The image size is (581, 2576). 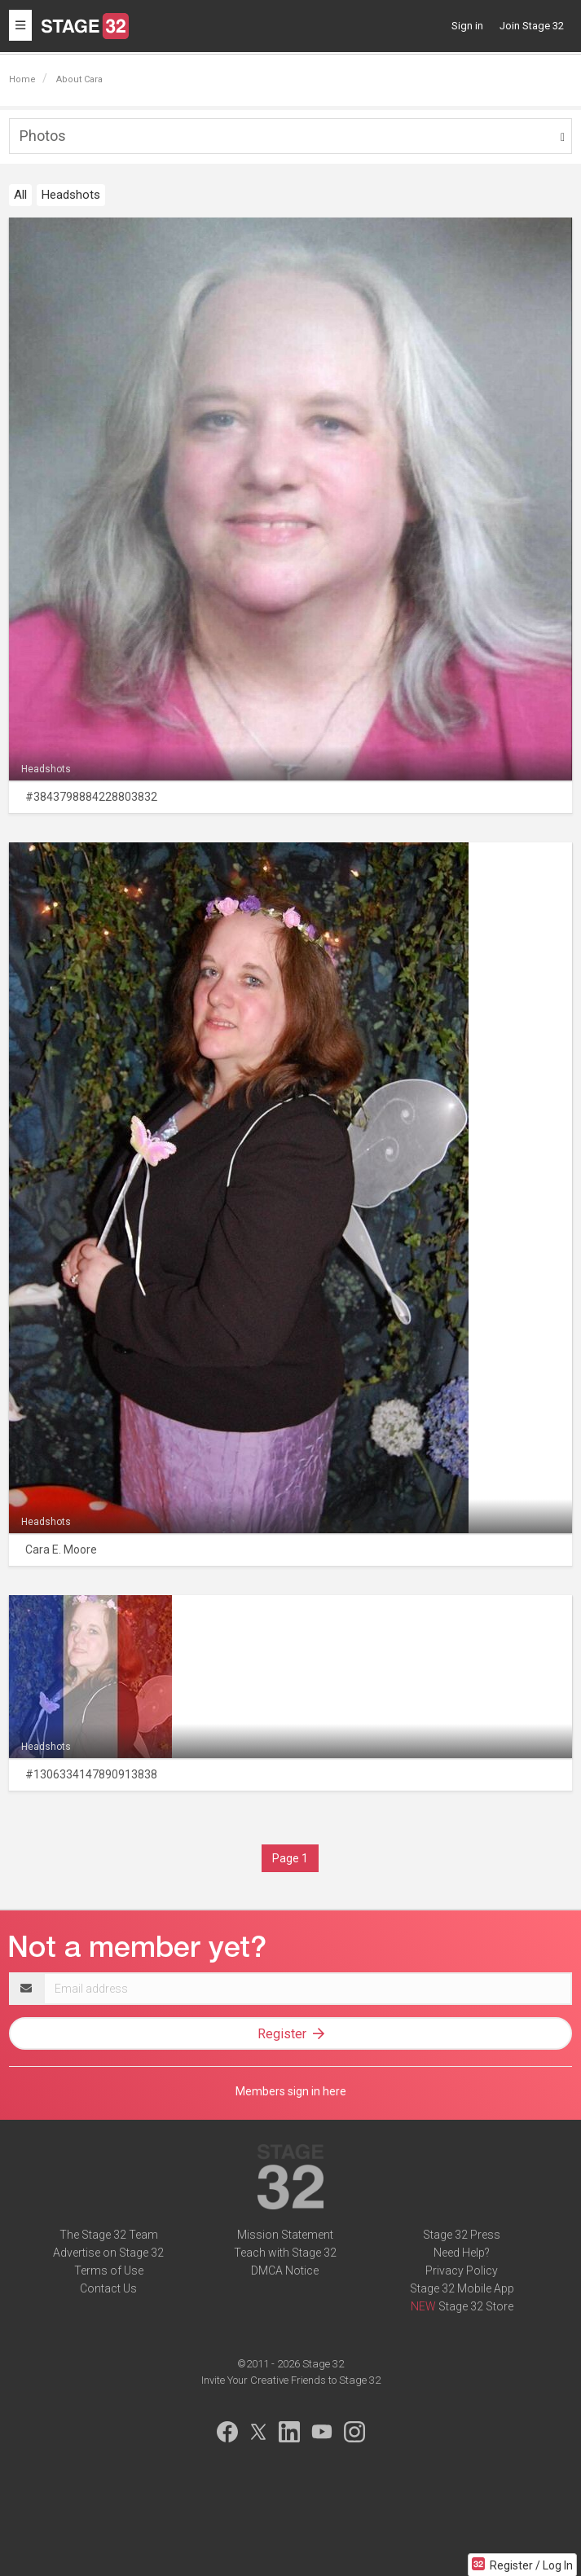 What do you see at coordinates (532, 26) in the screenshot?
I see `Join Stage 32` at bounding box center [532, 26].